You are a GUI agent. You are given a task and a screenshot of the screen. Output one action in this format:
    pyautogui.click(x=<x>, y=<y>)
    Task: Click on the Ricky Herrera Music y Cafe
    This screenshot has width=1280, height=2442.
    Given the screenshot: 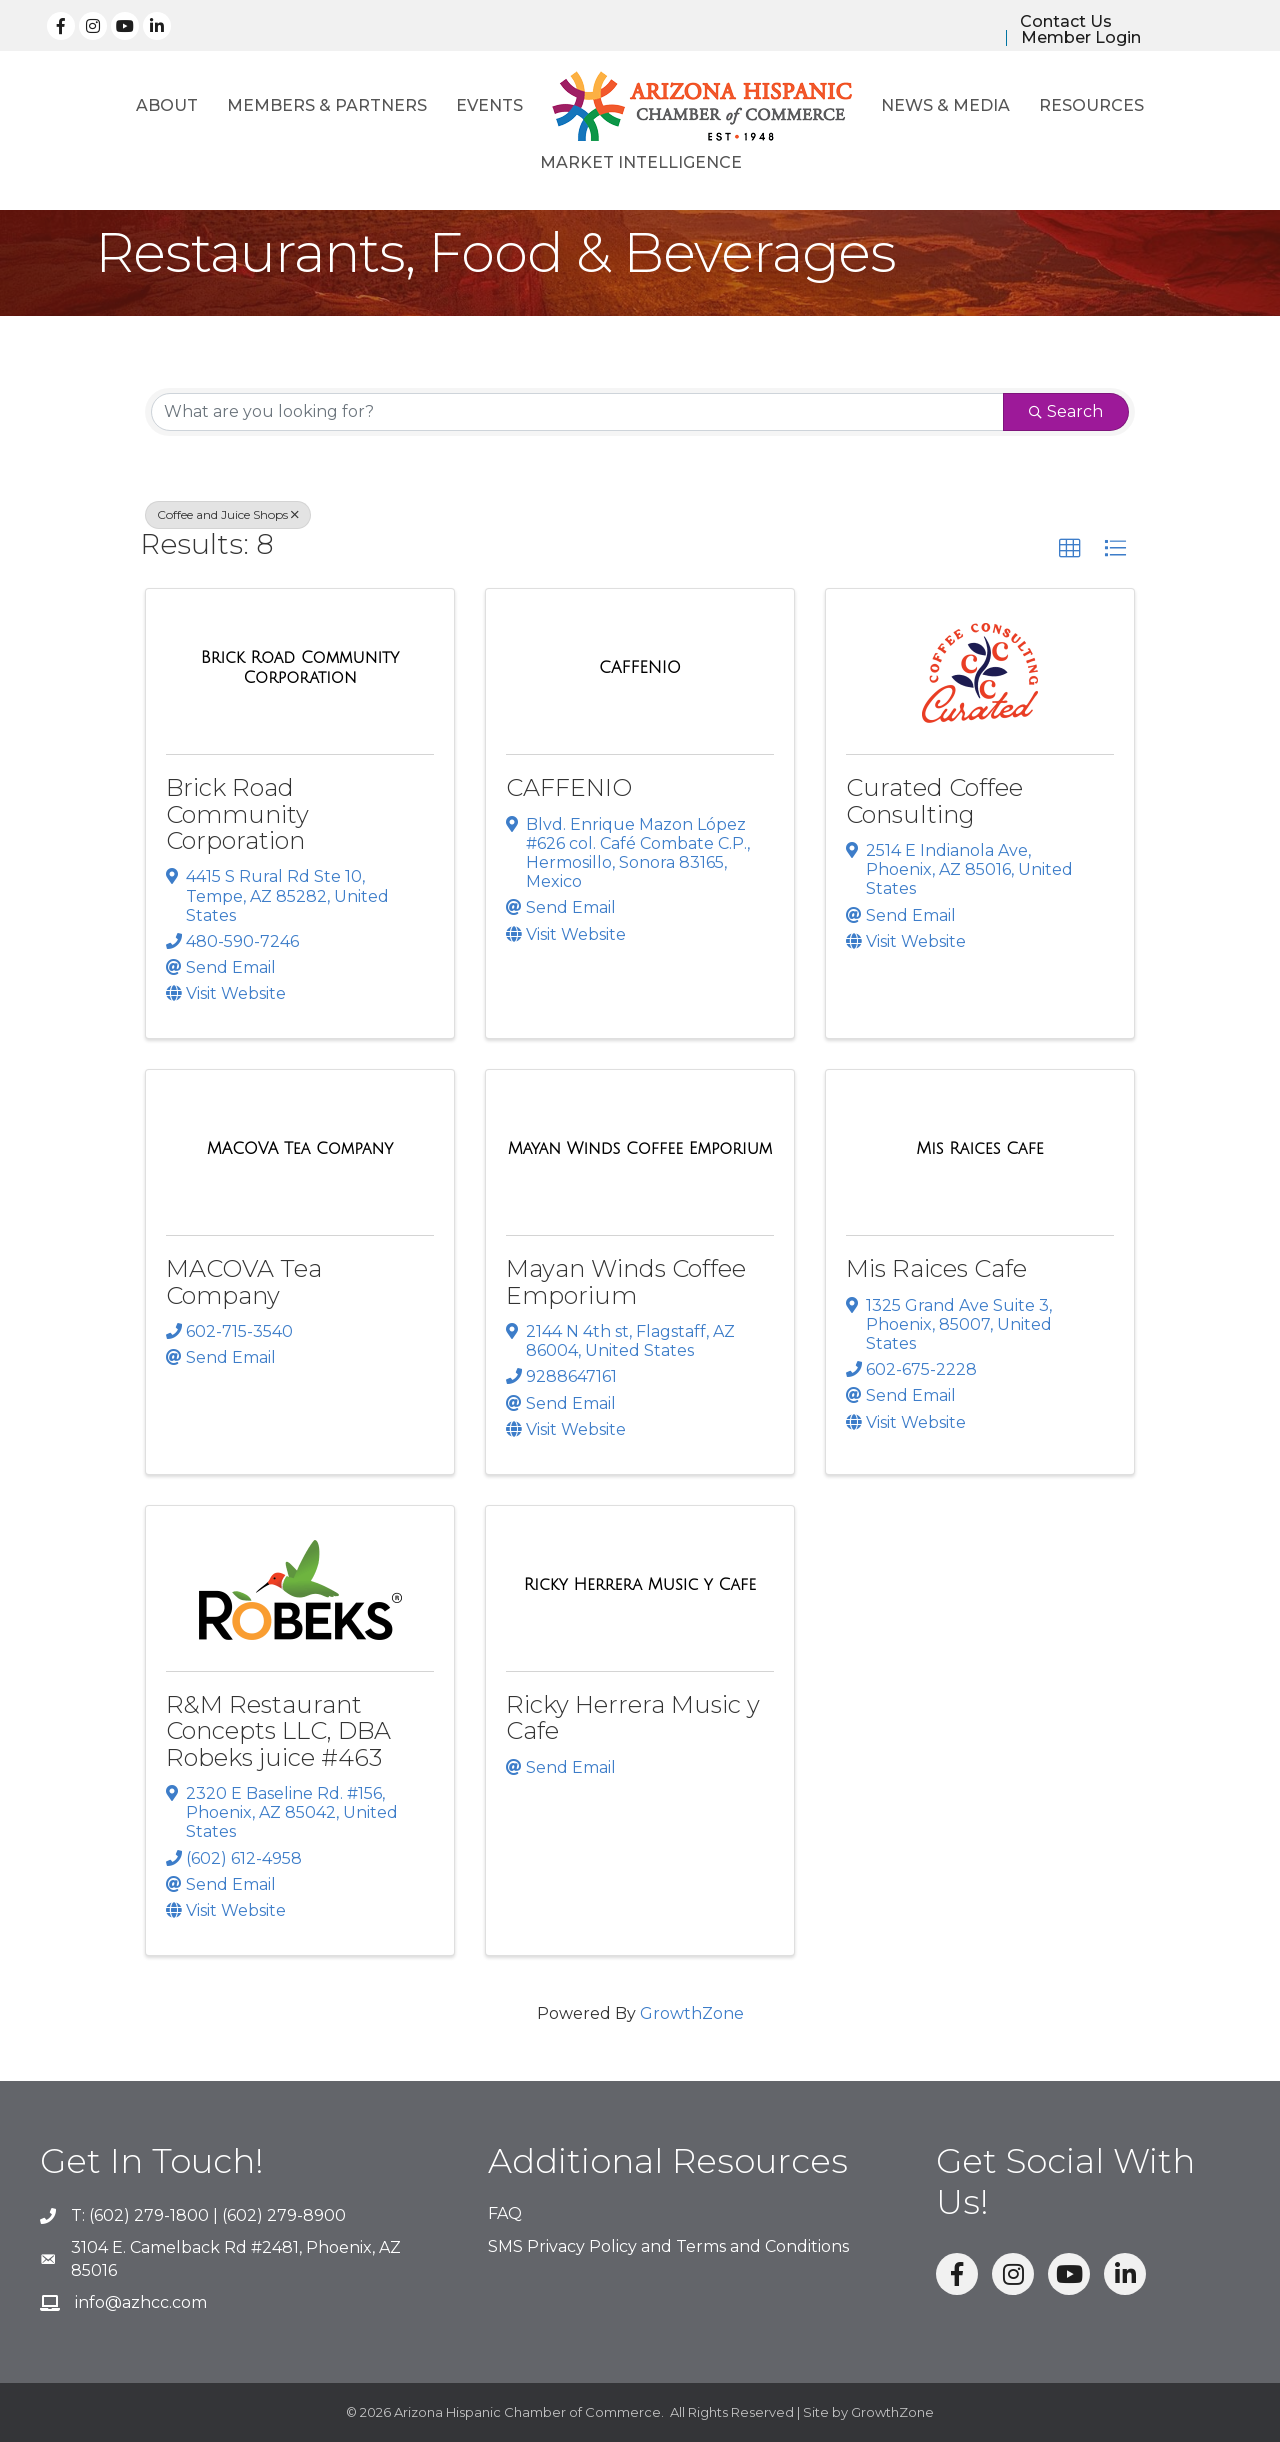 What is the action you would take?
    pyautogui.click(x=633, y=1717)
    